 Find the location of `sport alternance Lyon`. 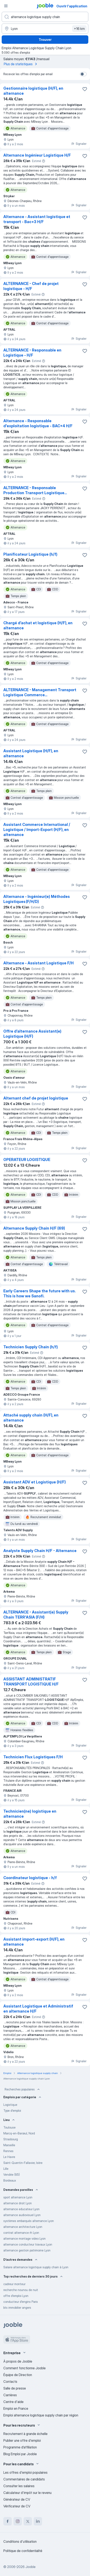

sport alternance Lyon is located at coordinates (17, 2197).